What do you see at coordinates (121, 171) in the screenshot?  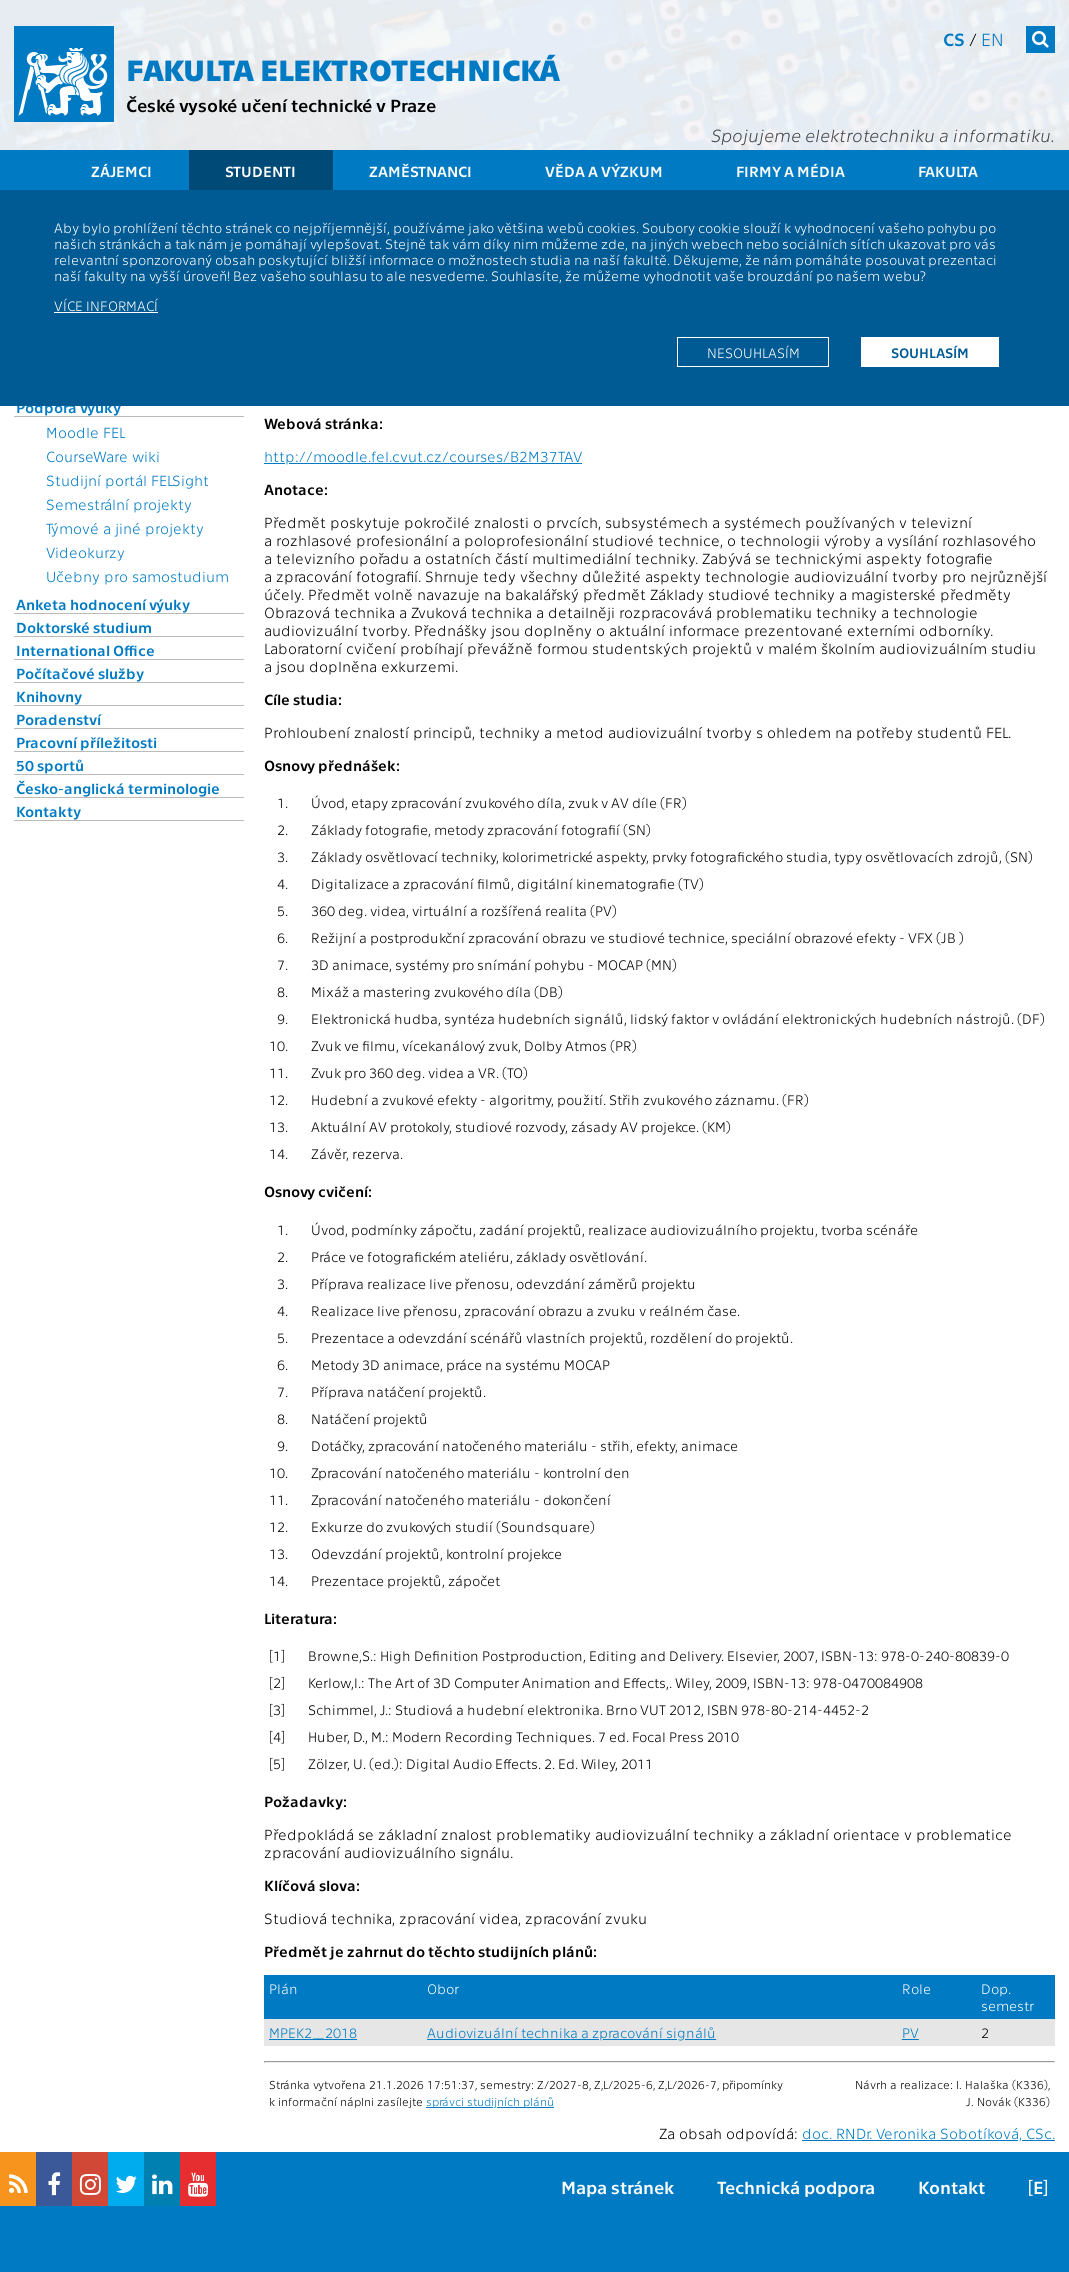 I see `Zájemci` at bounding box center [121, 171].